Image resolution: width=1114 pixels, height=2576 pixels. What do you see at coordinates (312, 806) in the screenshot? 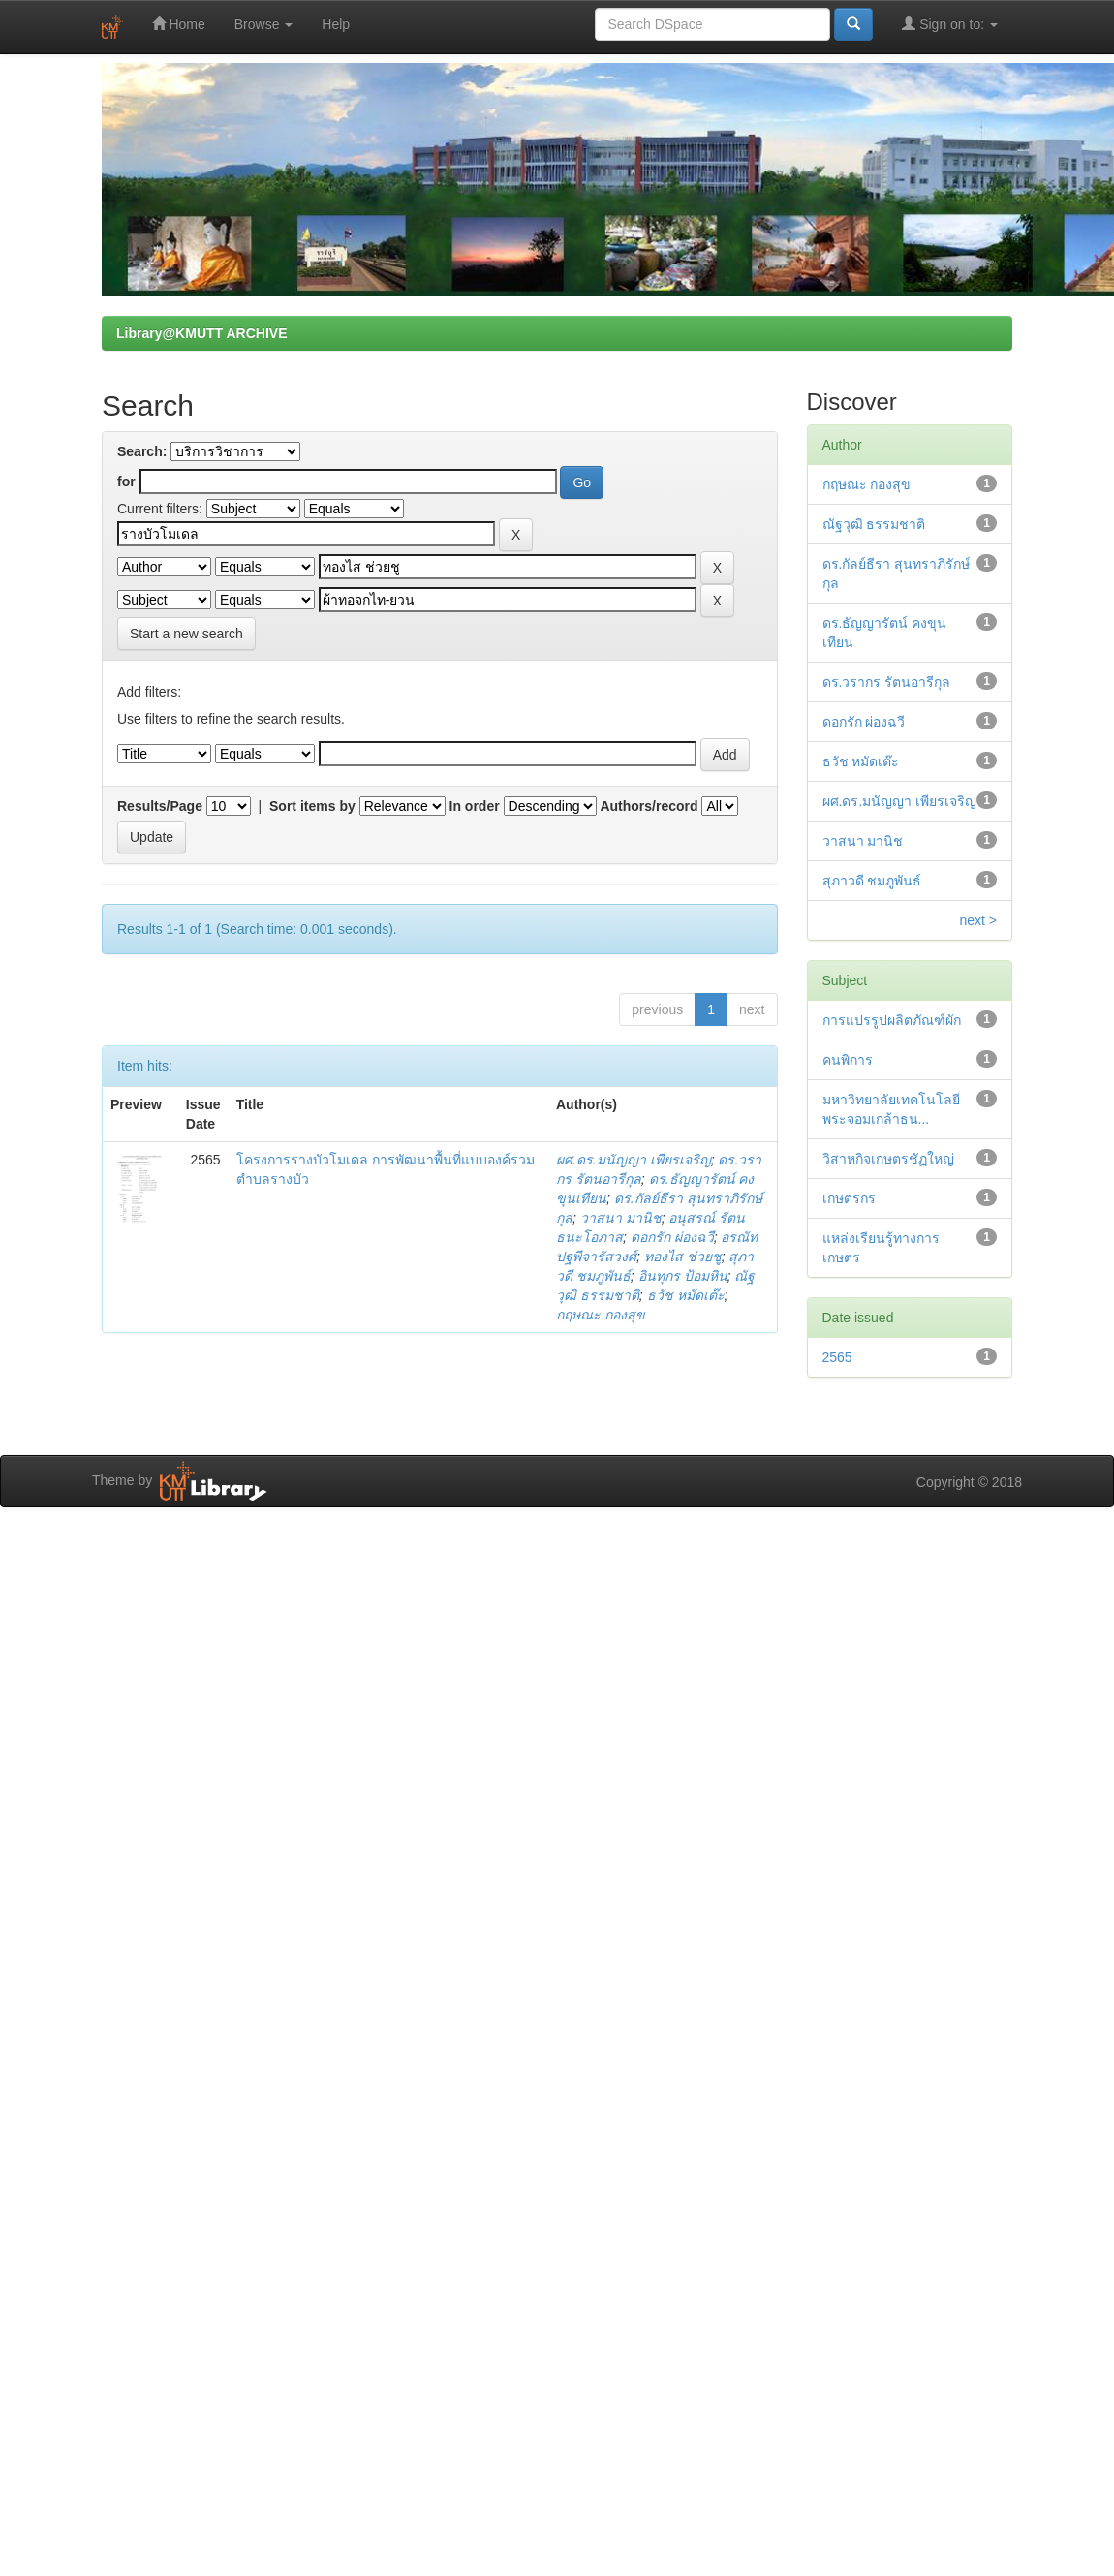
I see `Sort items by` at bounding box center [312, 806].